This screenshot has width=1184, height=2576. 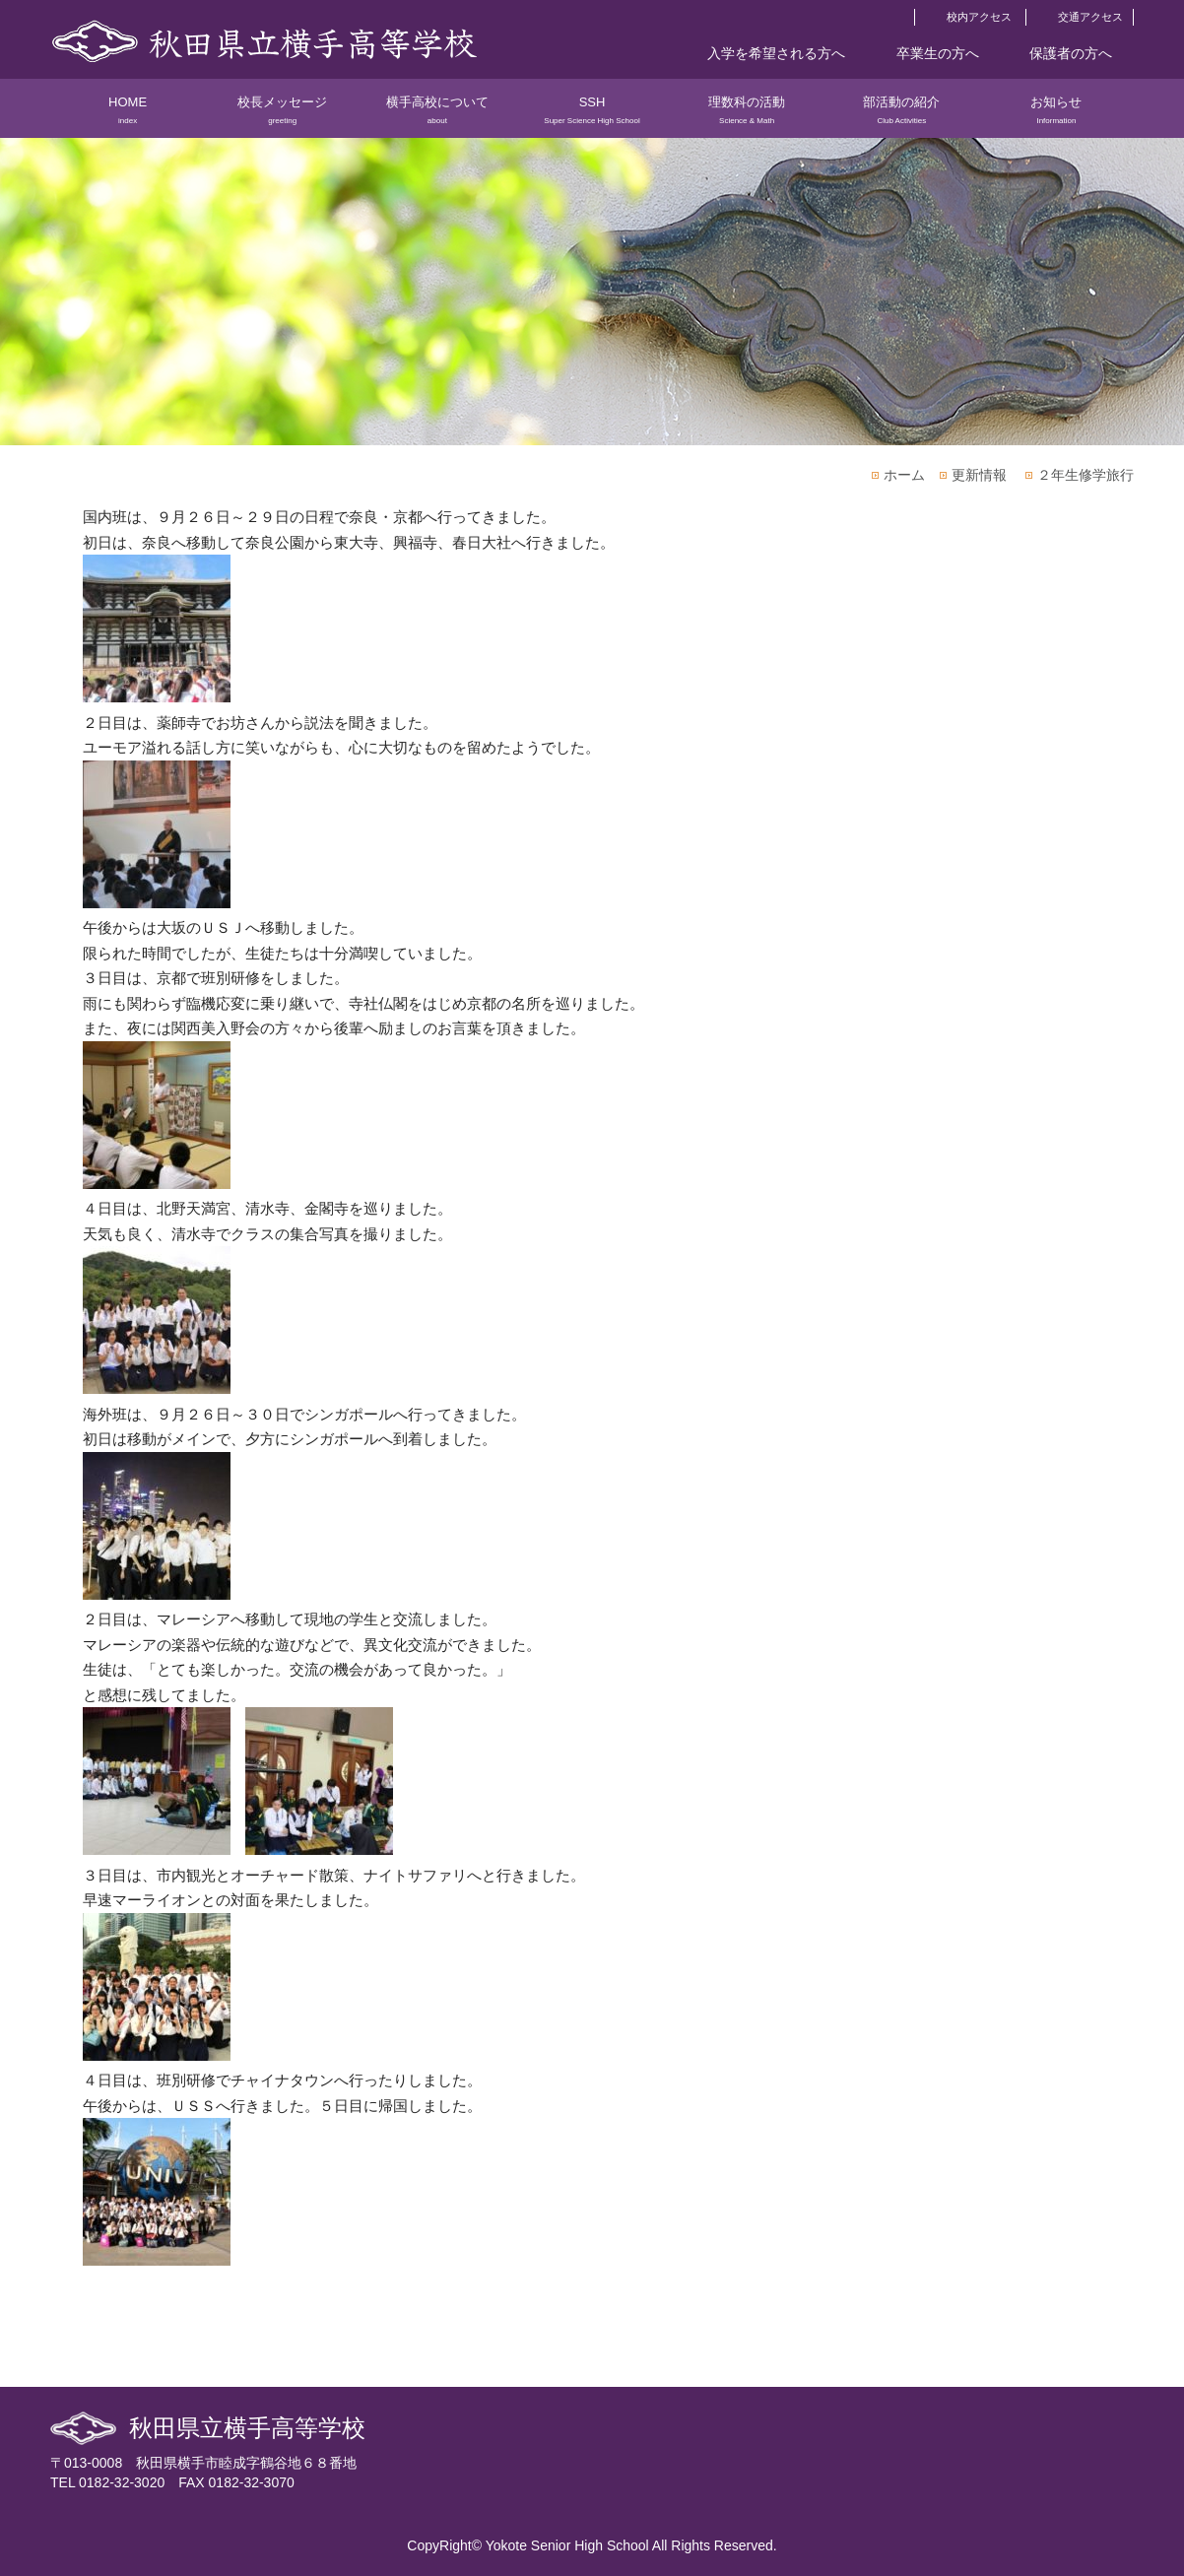 What do you see at coordinates (127, 116) in the screenshot?
I see `HOME` at bounding box center [127, 116].